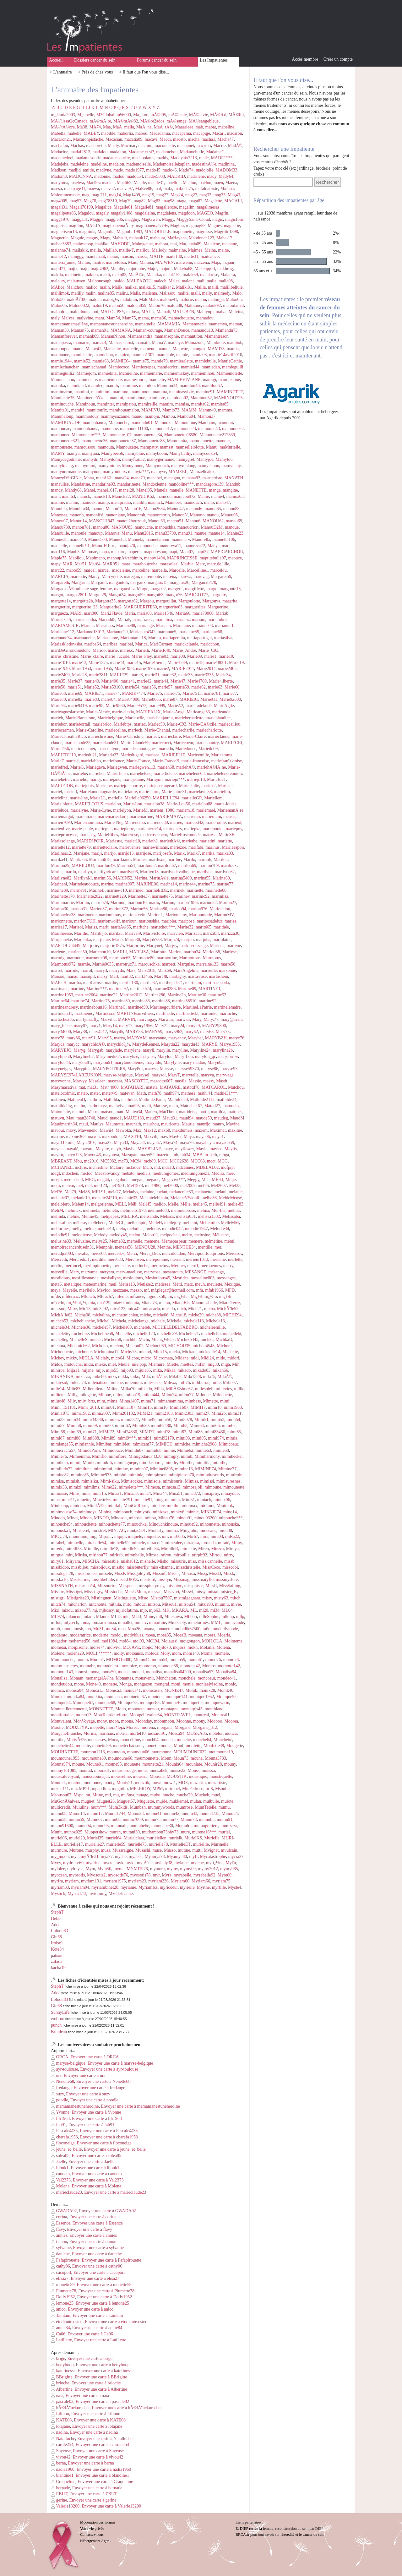 The width and height of the screenshot is (402, 2576). What do you see at coordinates (184, 1056) in the screenshot?
I see `Mary-Lou` at bounding box center [184, 1056].